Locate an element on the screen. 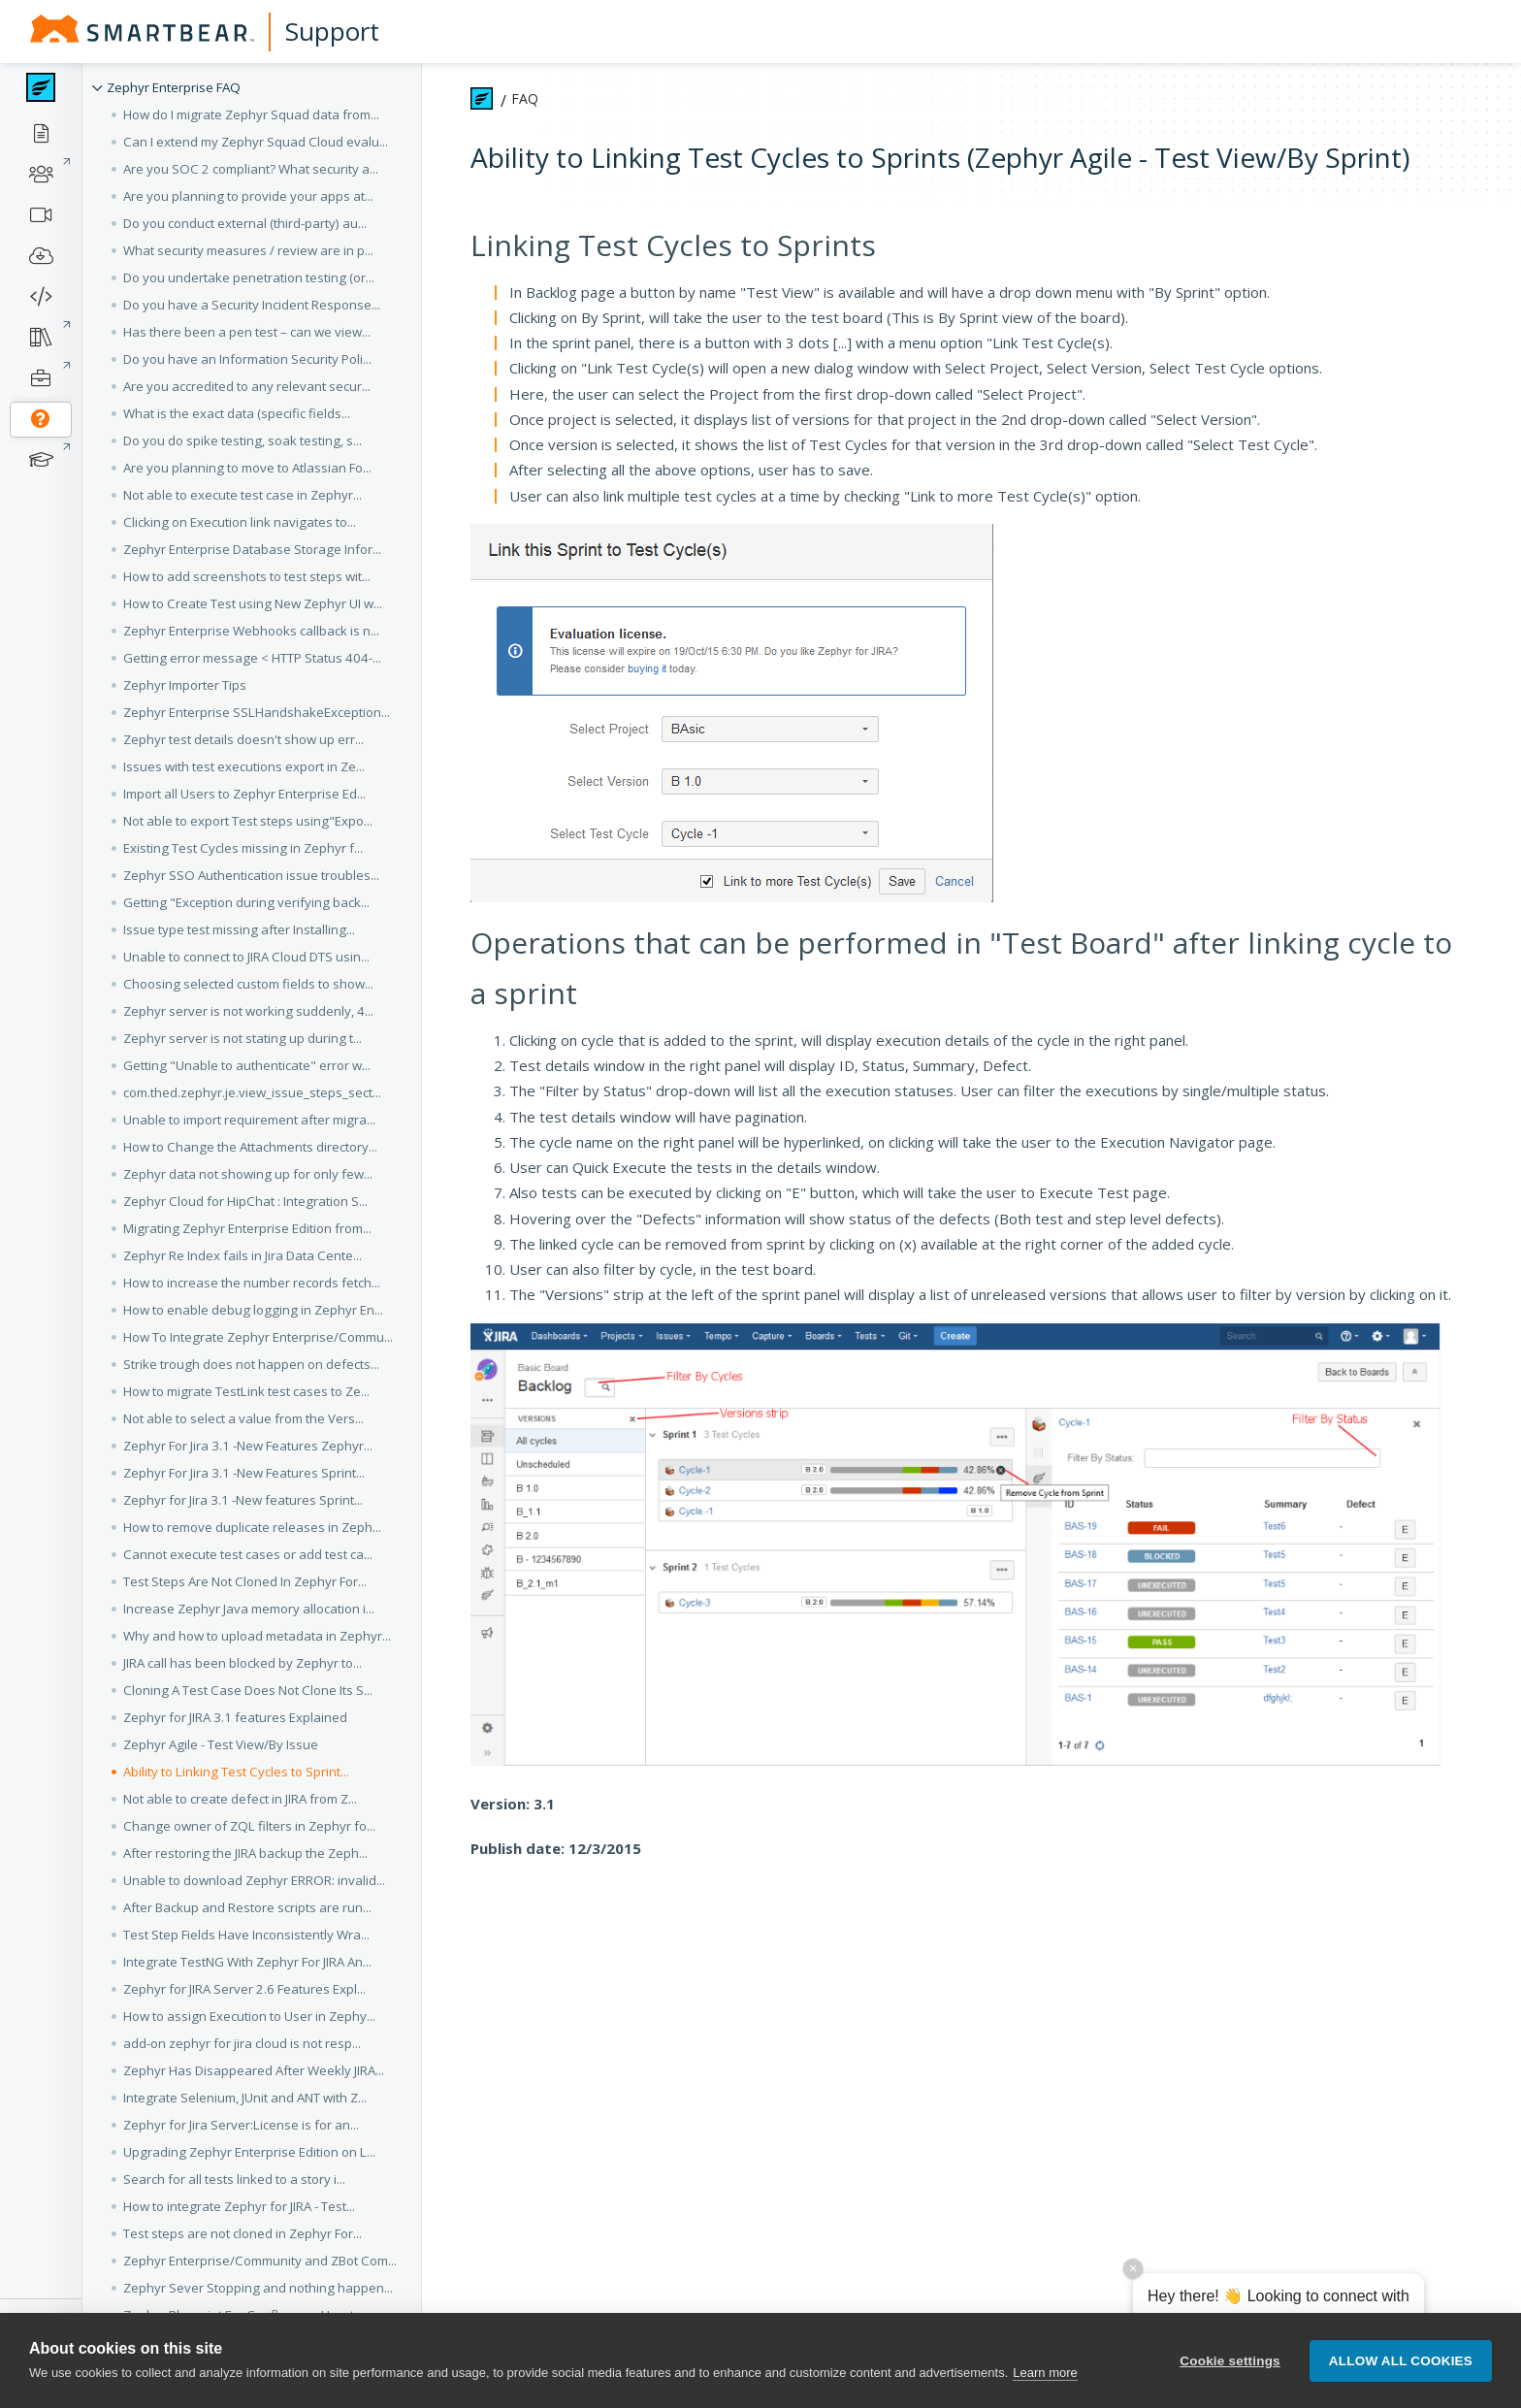  Cannot execute test cases or add test ca... [button] is located at coordinates (247, 1554).